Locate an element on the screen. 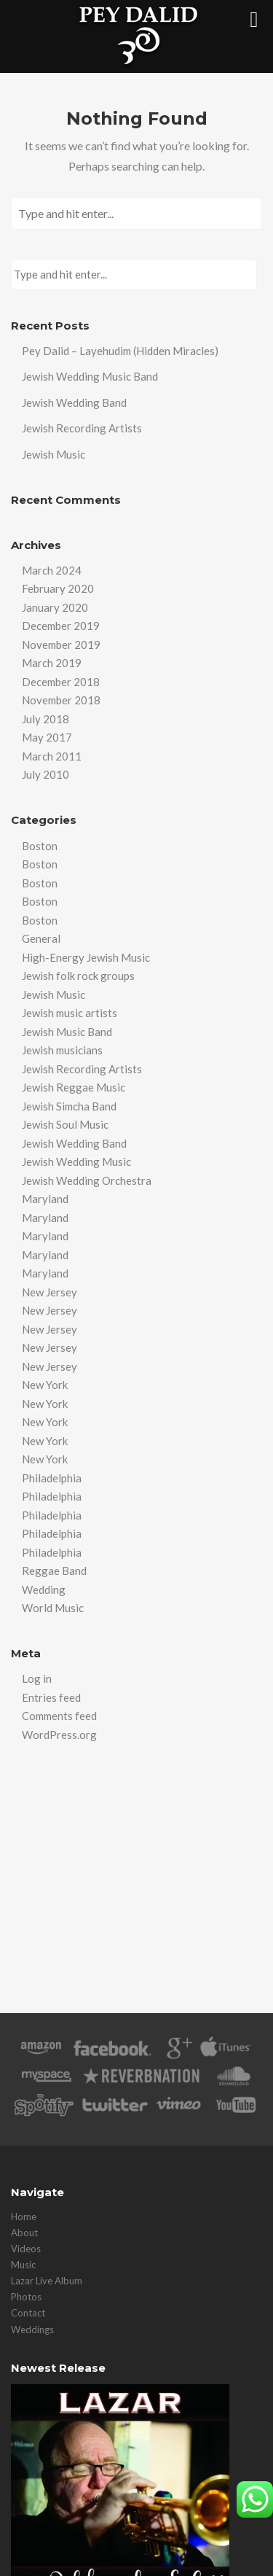 Image resolution: width=273 pixels, height=2576 pixels. Entries feed is located at coordinates (51, 1697).